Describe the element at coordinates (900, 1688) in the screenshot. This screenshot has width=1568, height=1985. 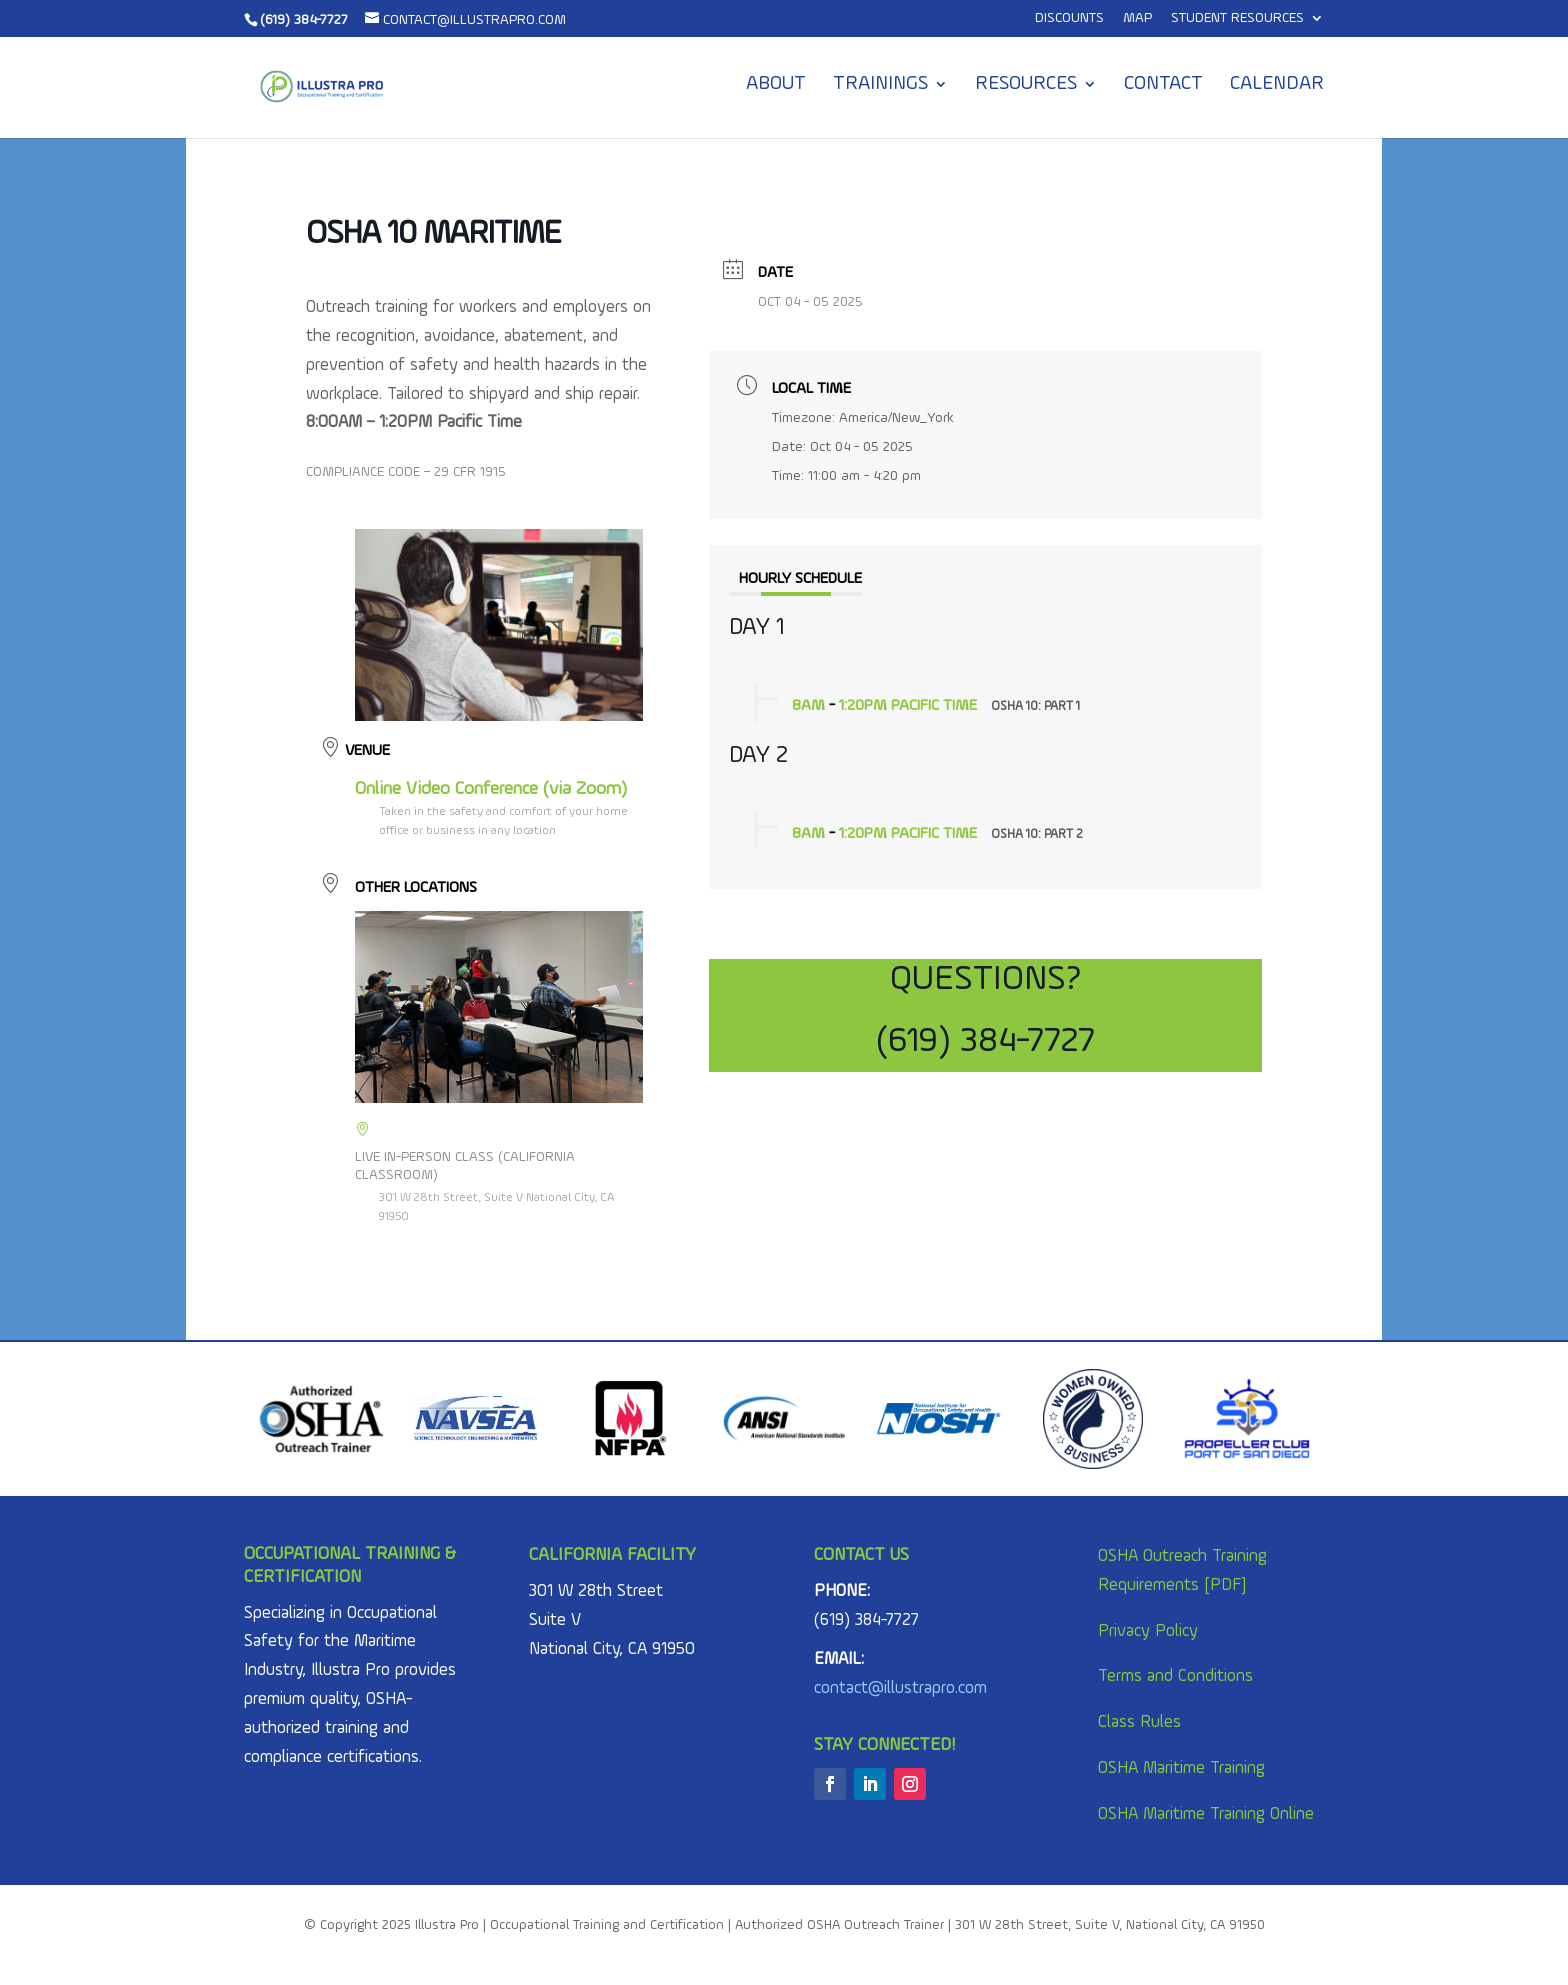
I see `contact@illustrapro.com` at that location.